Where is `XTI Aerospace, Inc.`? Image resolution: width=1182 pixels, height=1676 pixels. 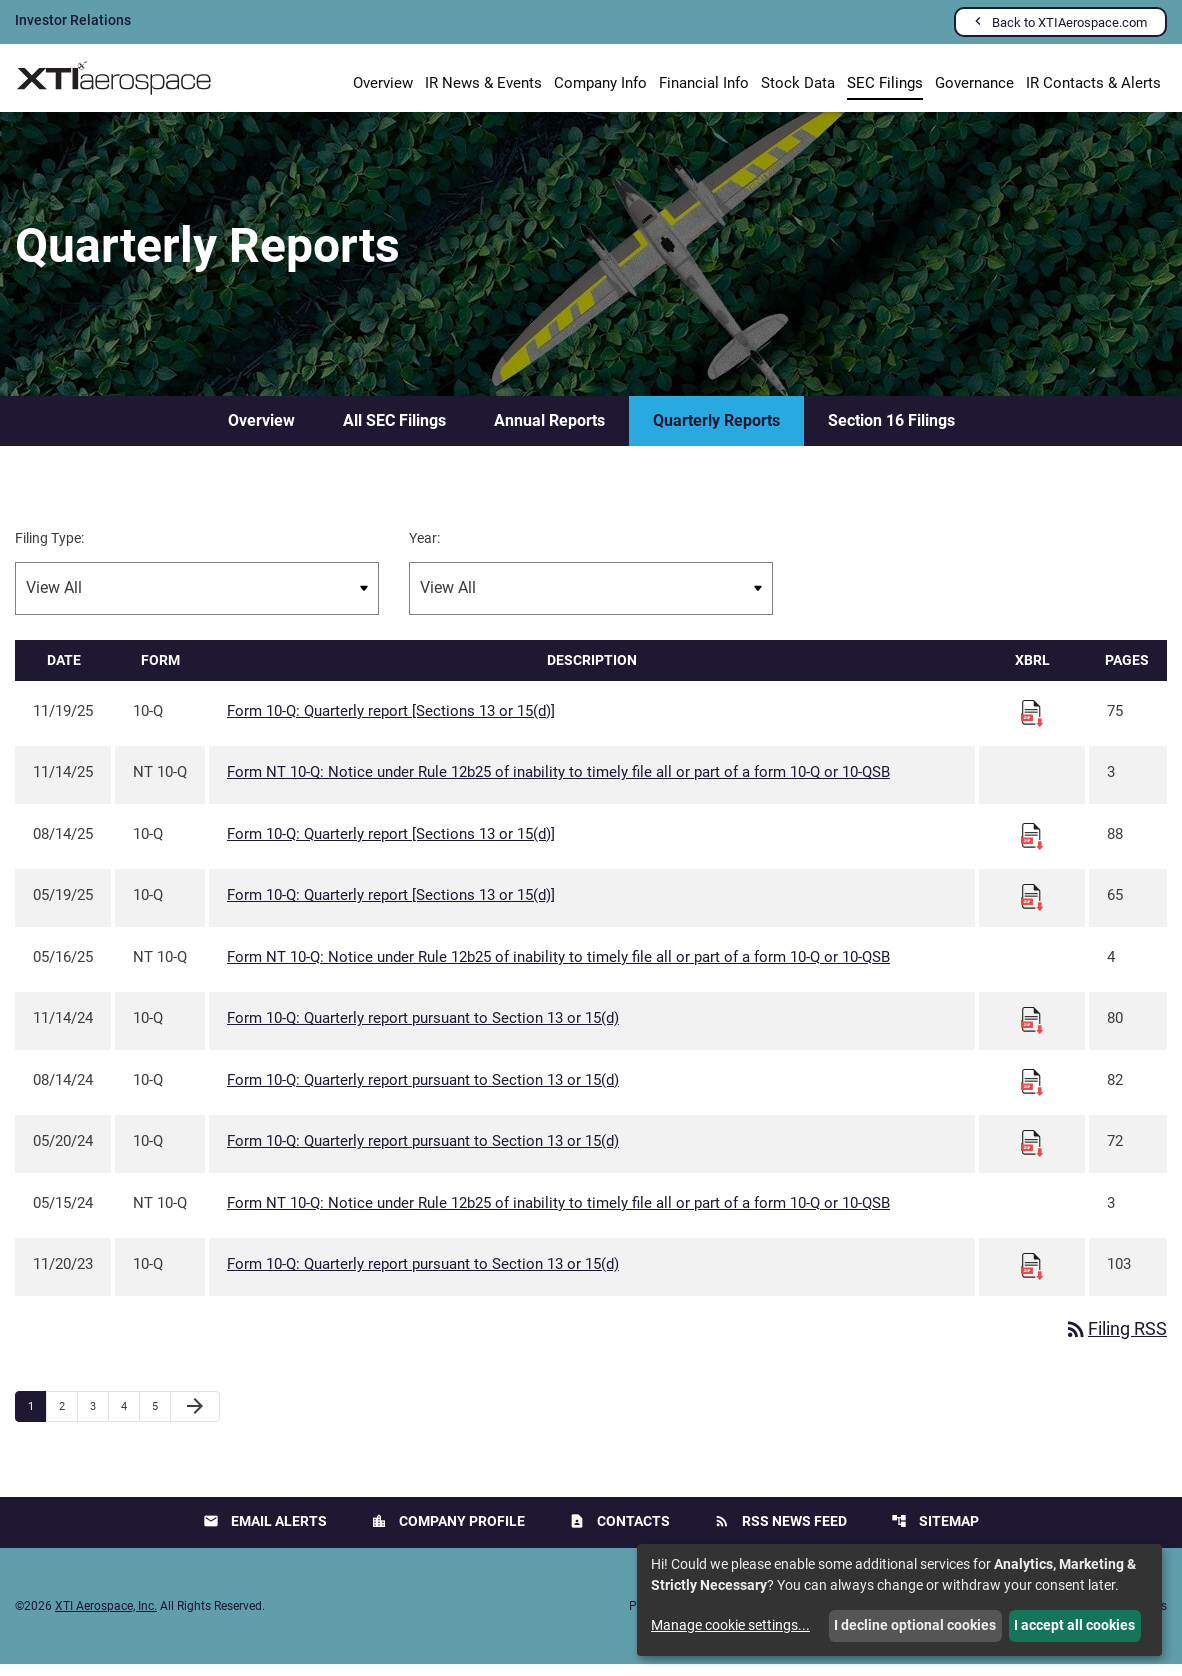
XTI Aerospace, Inc. is located at coordinates (106, 1618).